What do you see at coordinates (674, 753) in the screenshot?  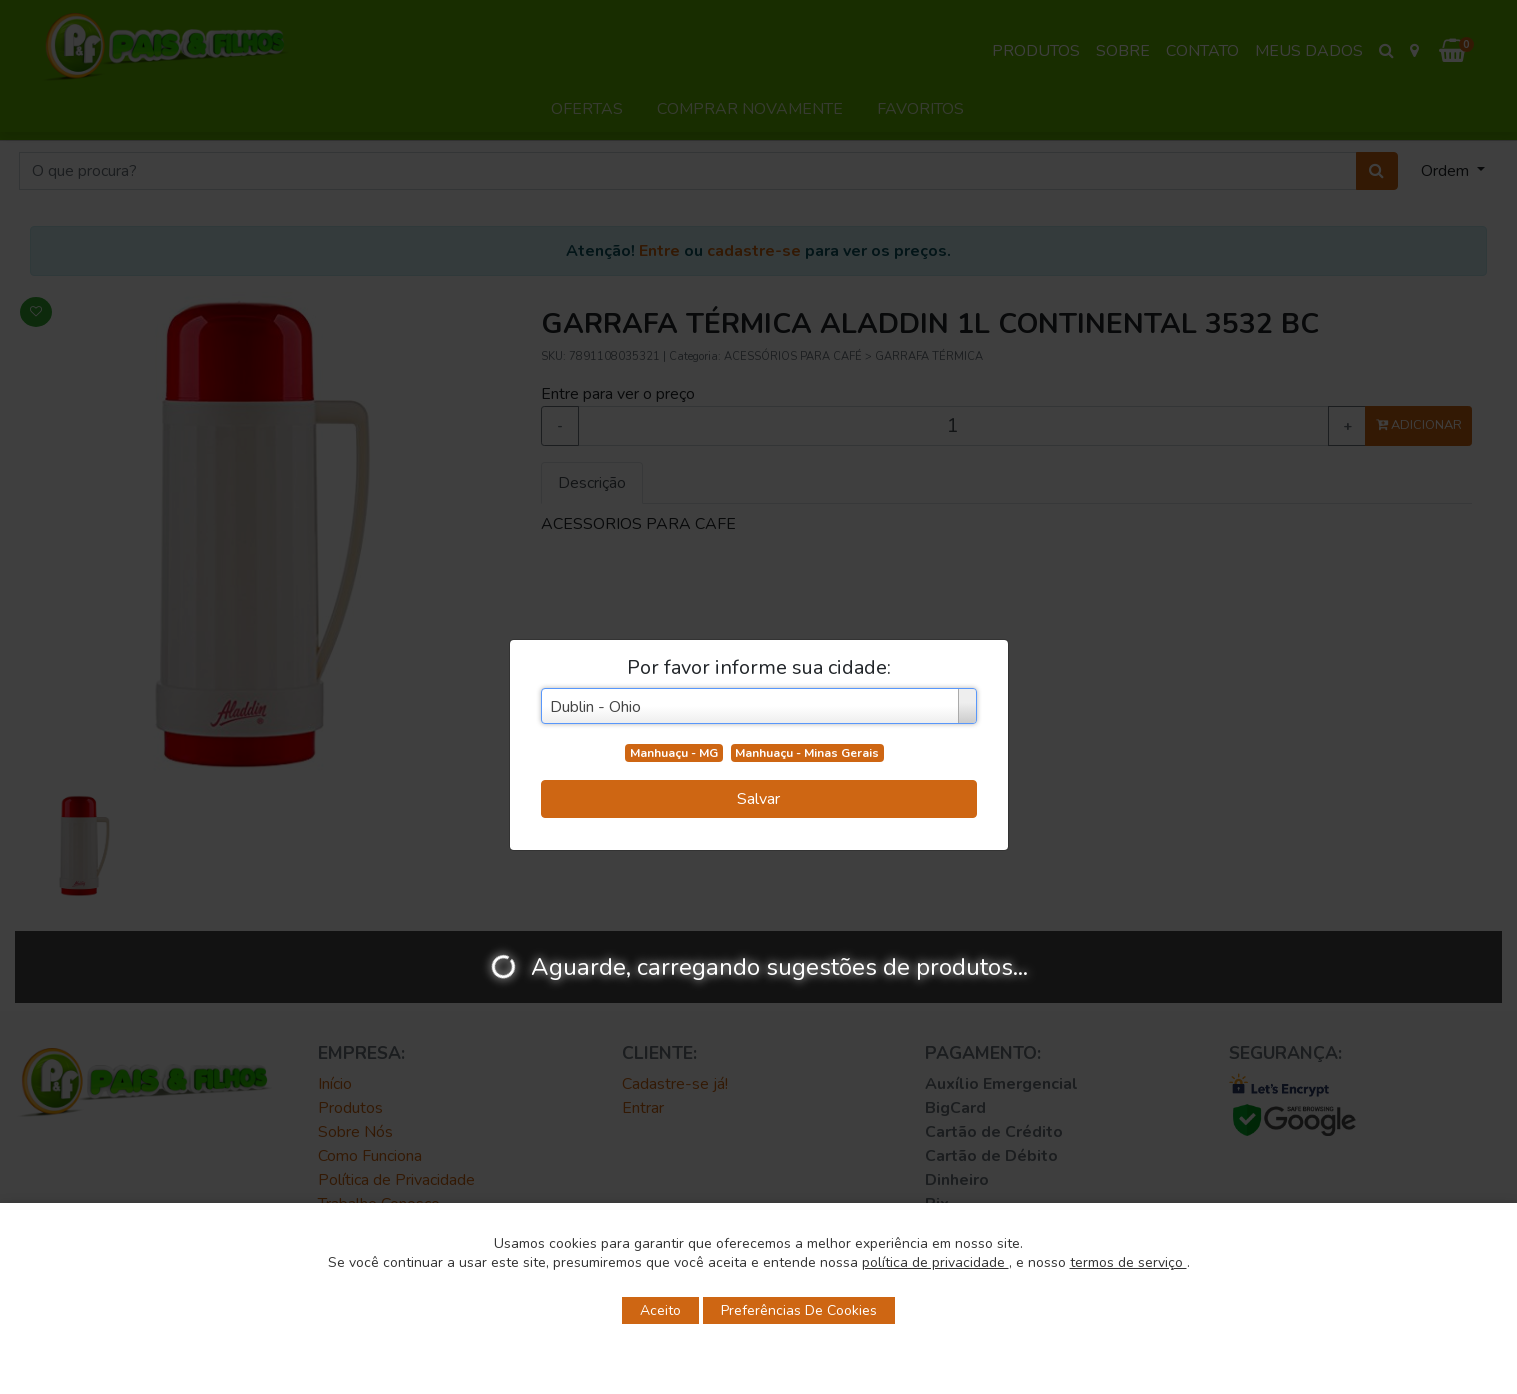 I see `Manhuaçu - MG` at bounding box center [674, 753].